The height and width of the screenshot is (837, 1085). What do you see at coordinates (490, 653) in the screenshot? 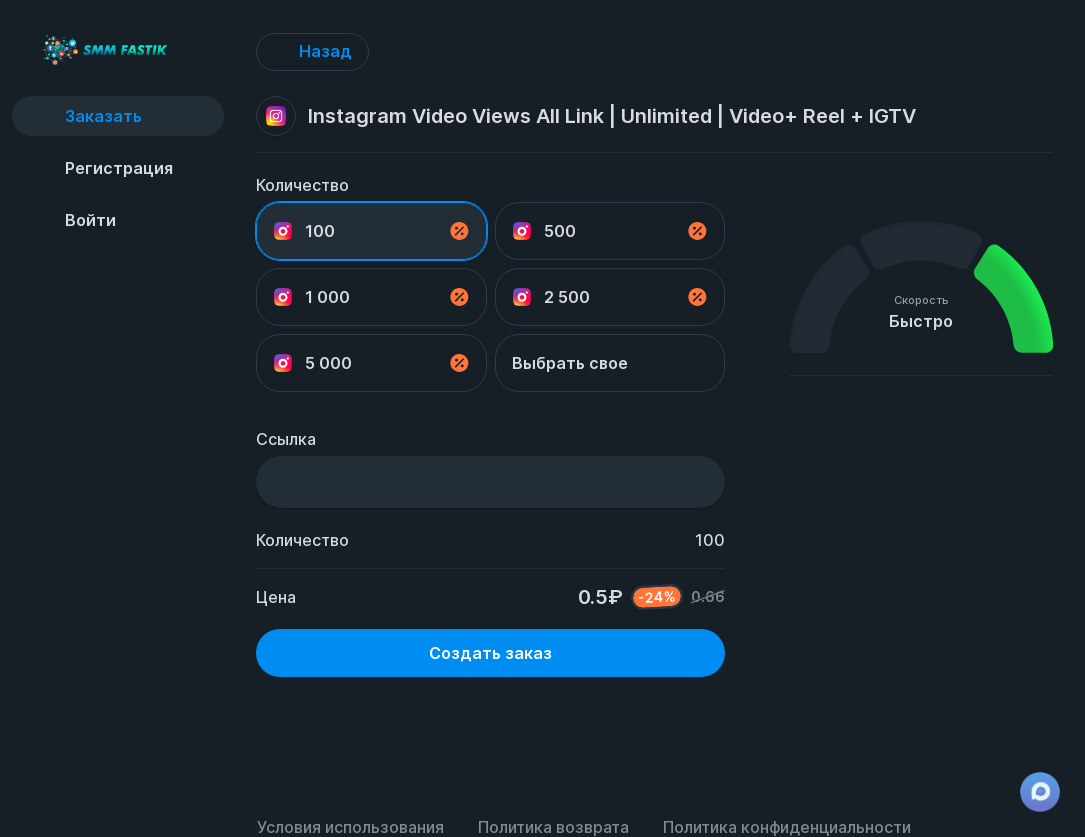
I see `Создать заказ` at bounding box center [490, 653].